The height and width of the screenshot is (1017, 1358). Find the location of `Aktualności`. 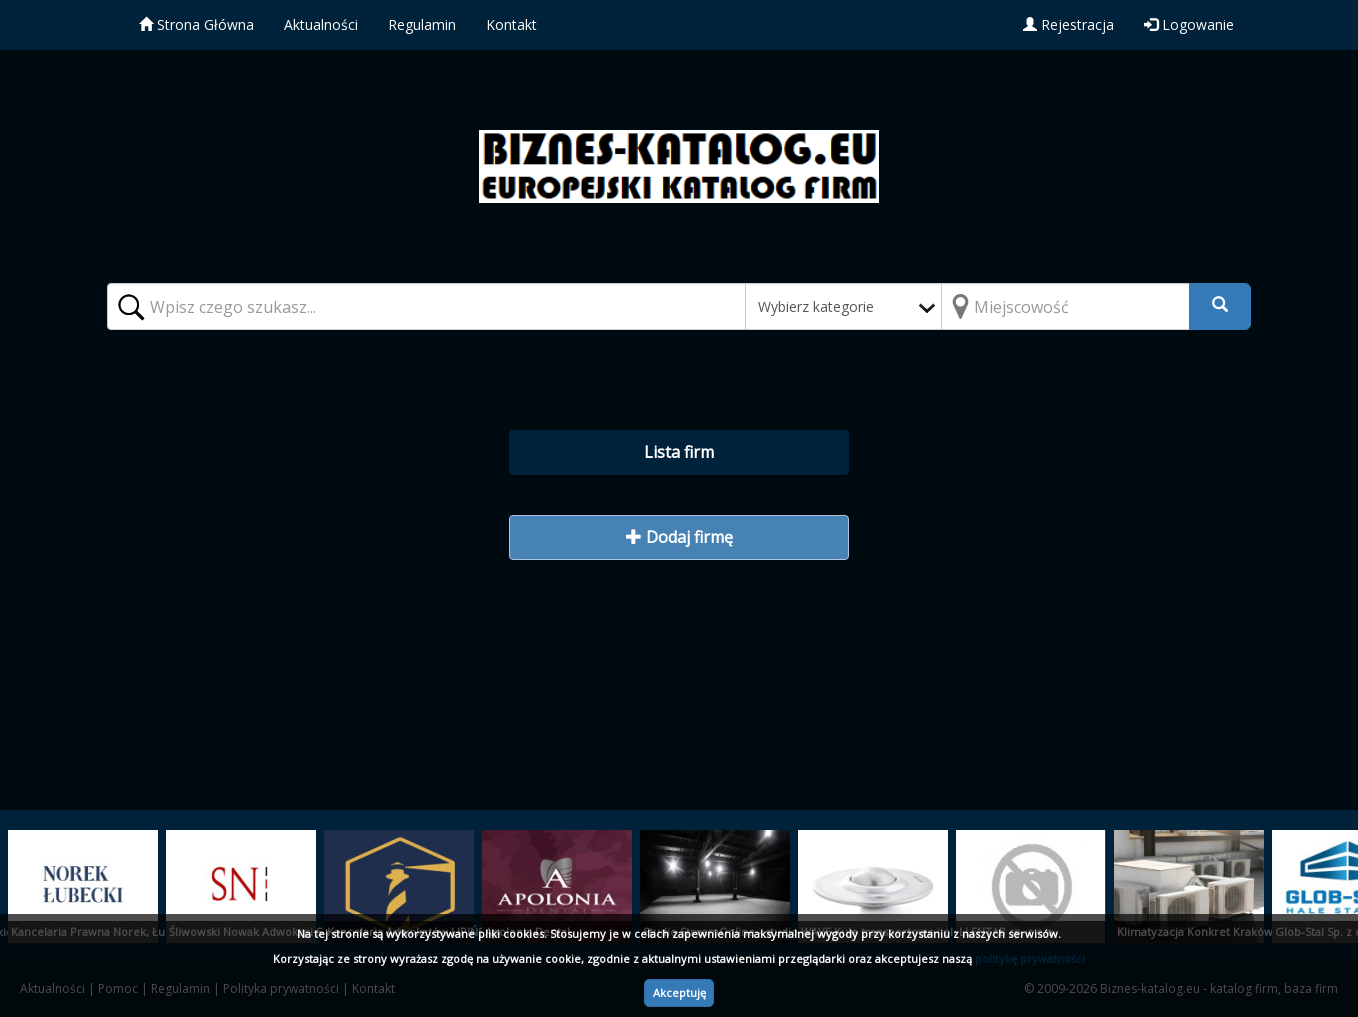

Aktualności is located at coordinates (321, 24).